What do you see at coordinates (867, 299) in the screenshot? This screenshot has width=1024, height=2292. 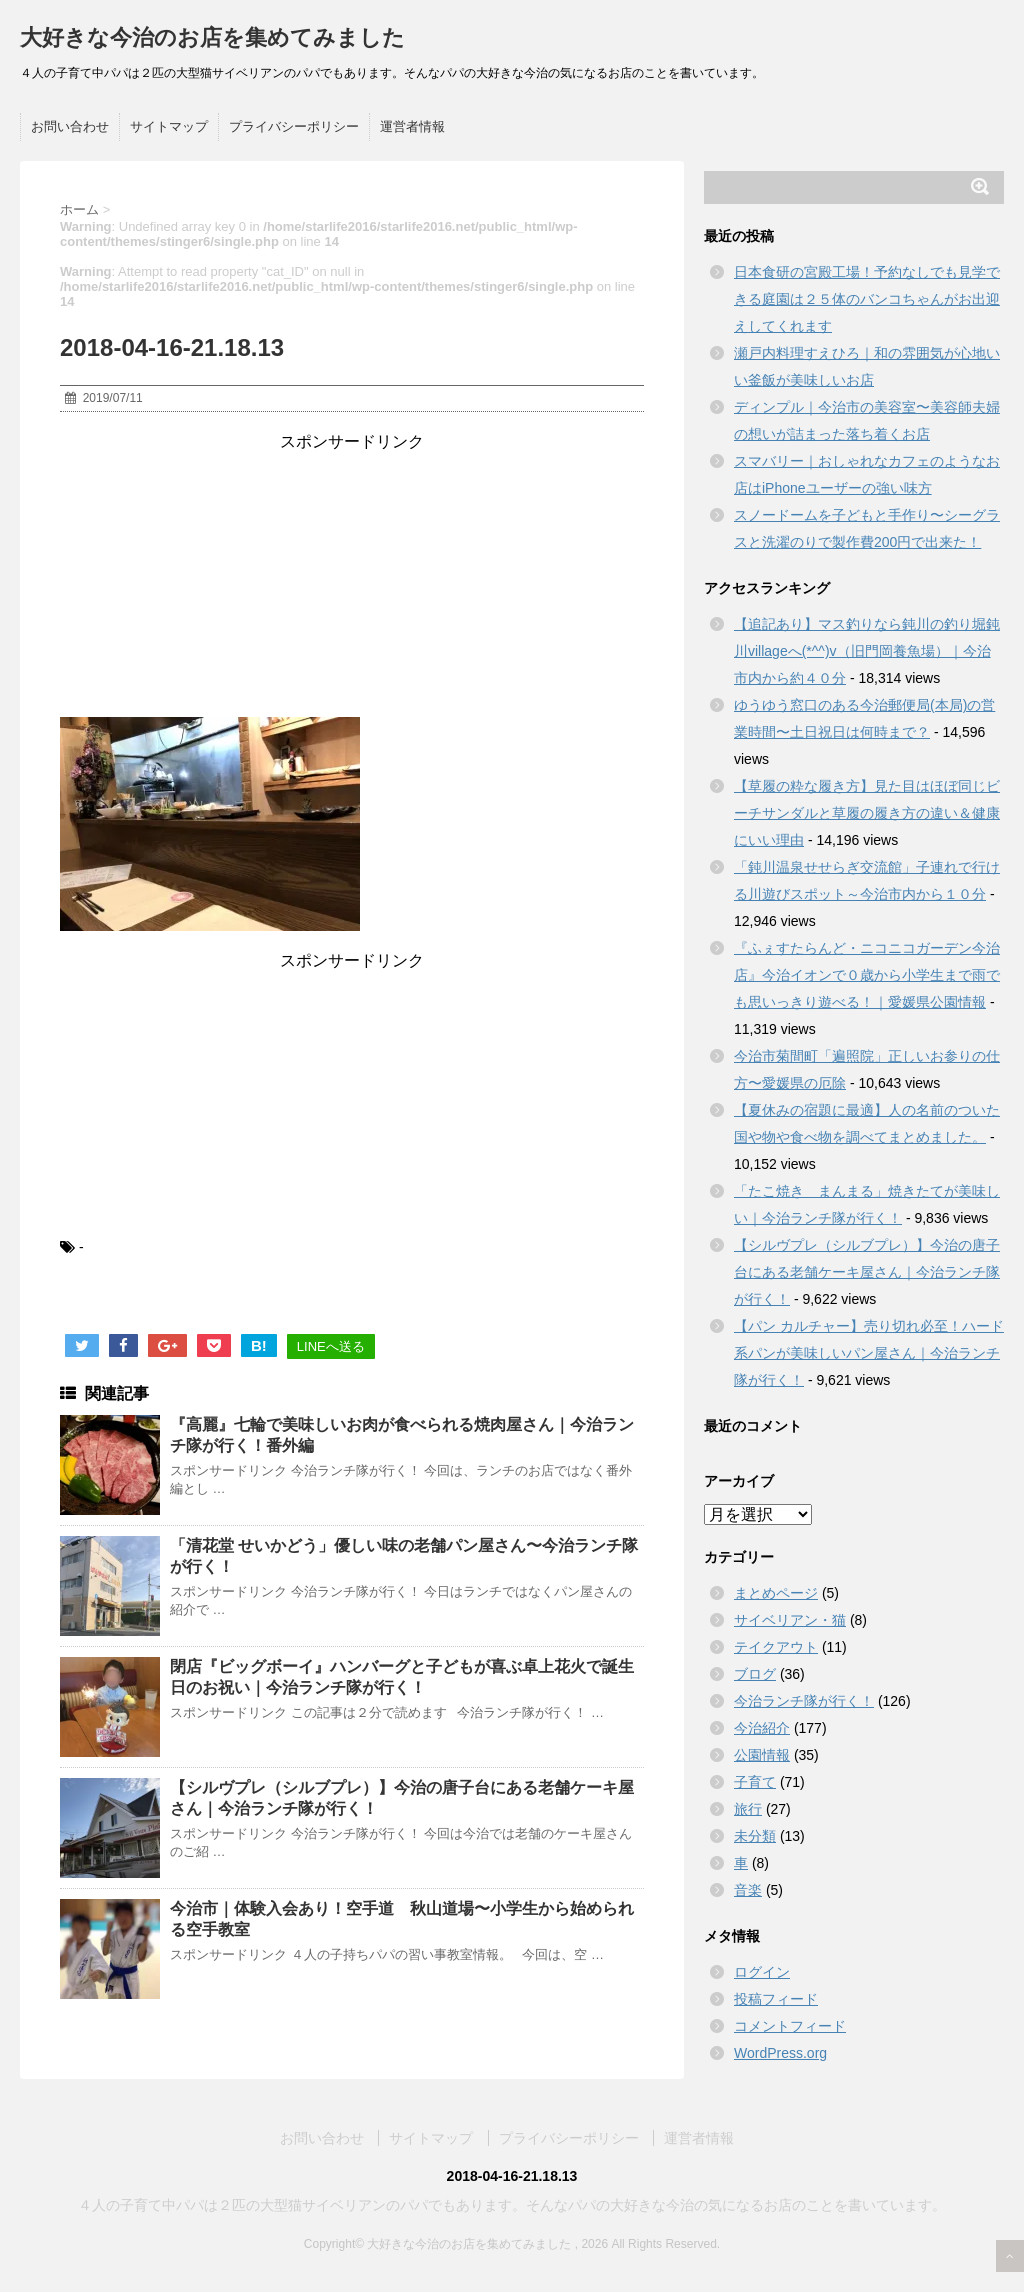 I see `日本食研の宮殿工場！予約なしでも見学できる庭園は２５体のバンコちゃんがお出迎えしてくれます` at bounding box center [867, 299].